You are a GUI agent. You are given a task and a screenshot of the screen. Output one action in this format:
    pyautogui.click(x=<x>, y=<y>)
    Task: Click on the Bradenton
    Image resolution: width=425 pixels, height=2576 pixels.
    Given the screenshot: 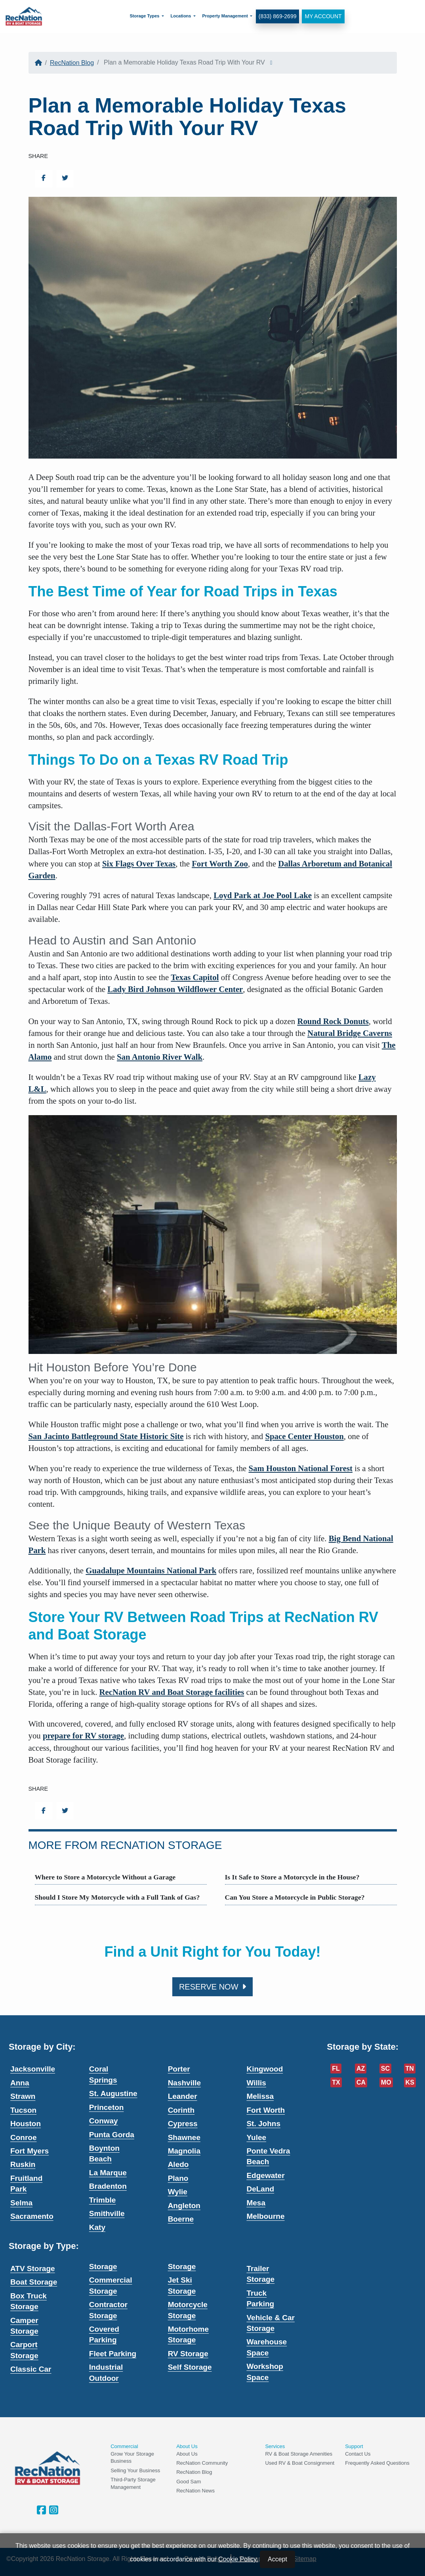 What is the action you would take?
    pyautogui.click(x=108, y=2186)
    